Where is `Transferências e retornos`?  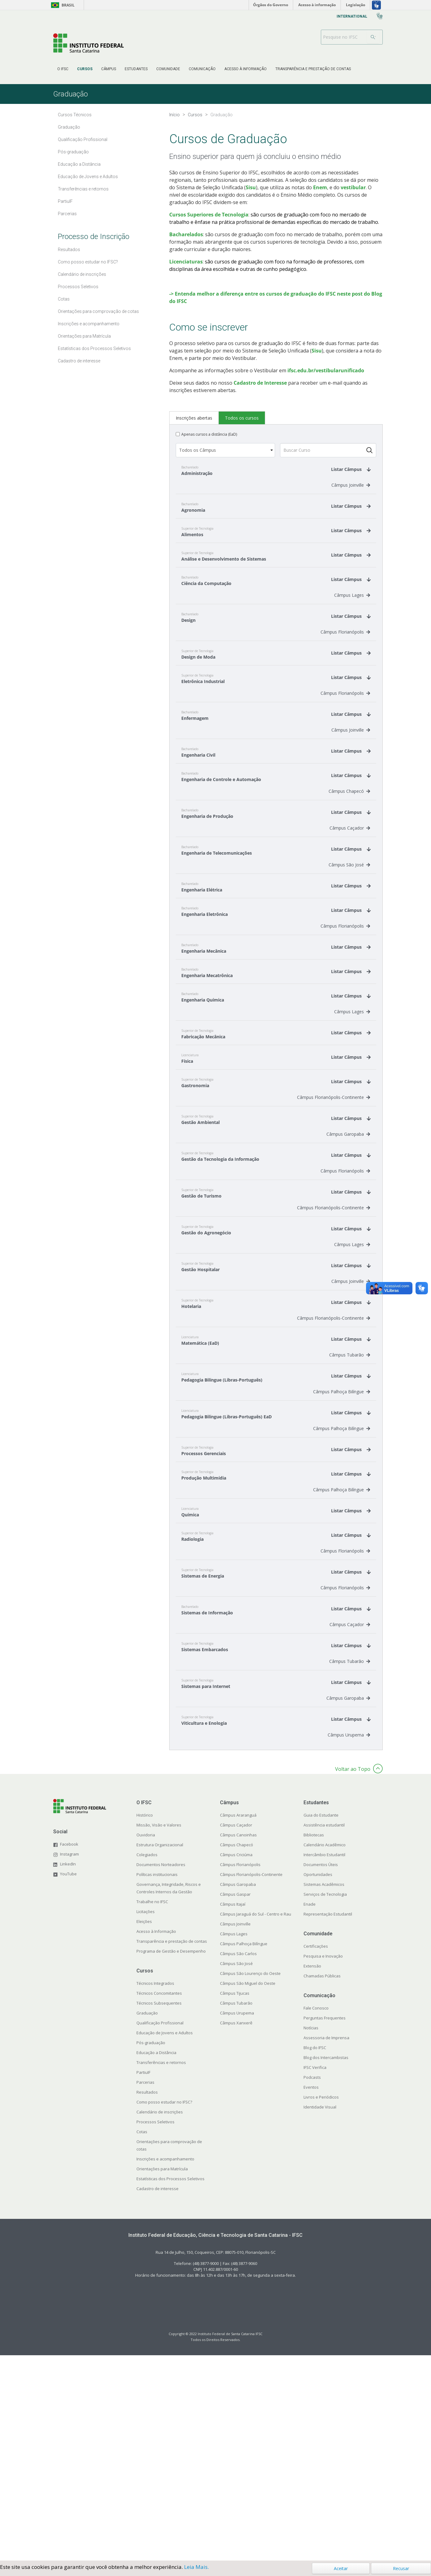 Transferências e retornos is located at coordinates (161, 2268).